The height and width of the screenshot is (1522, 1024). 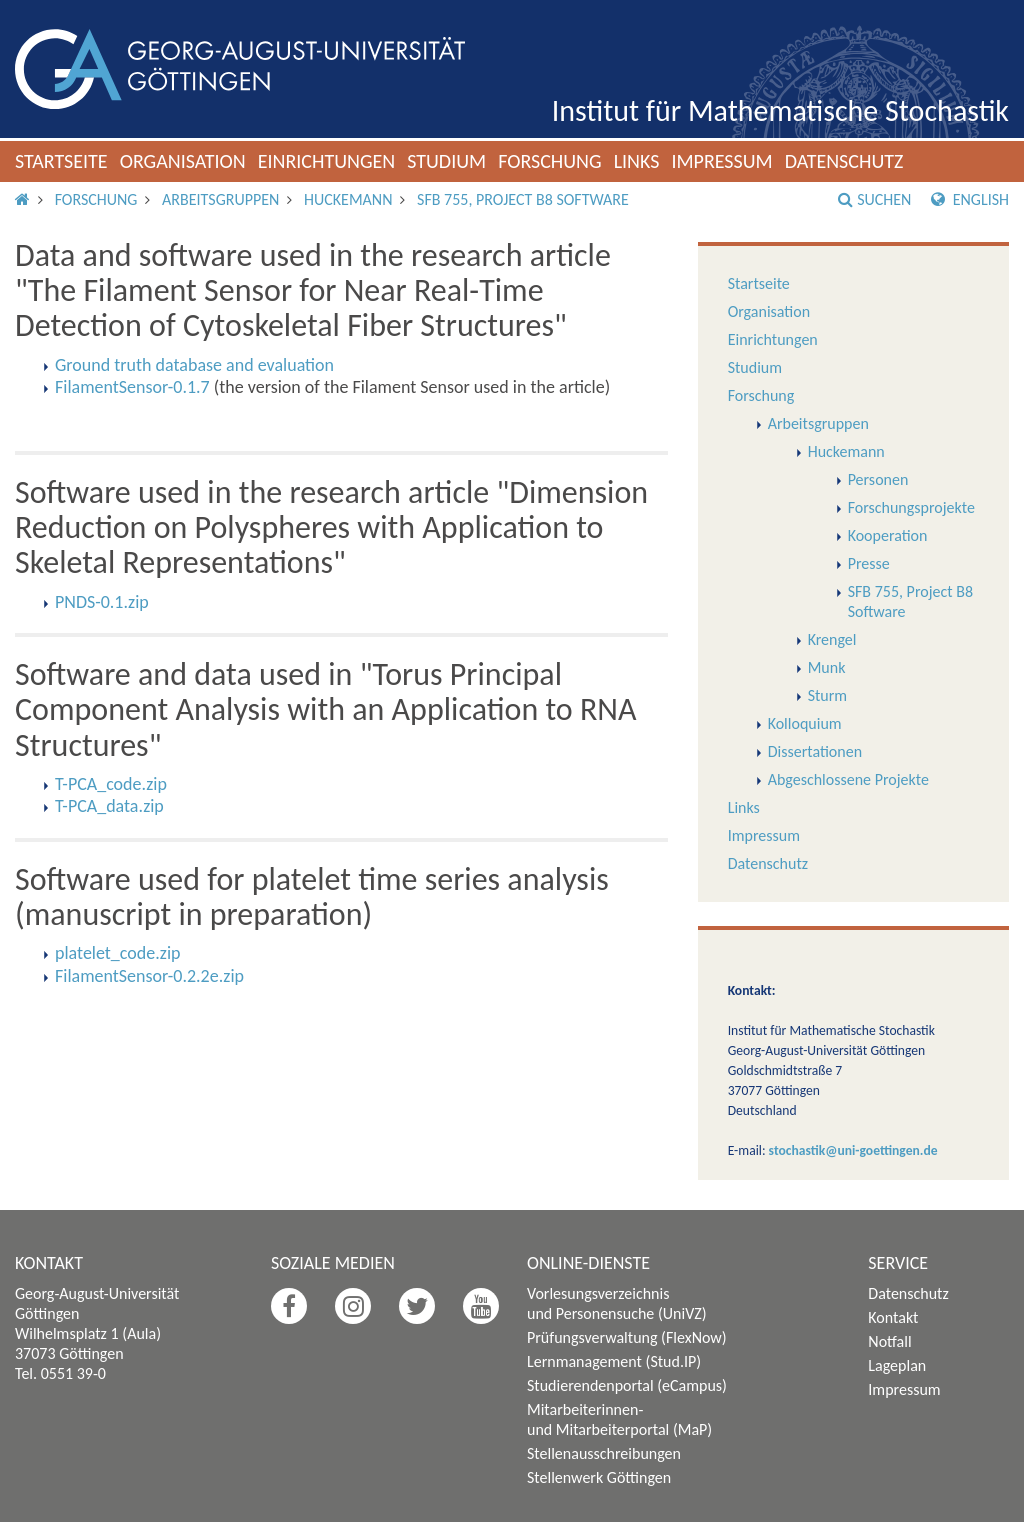 I want to click on SFB 755, Project B8 Software, so click(x=523, y=199).